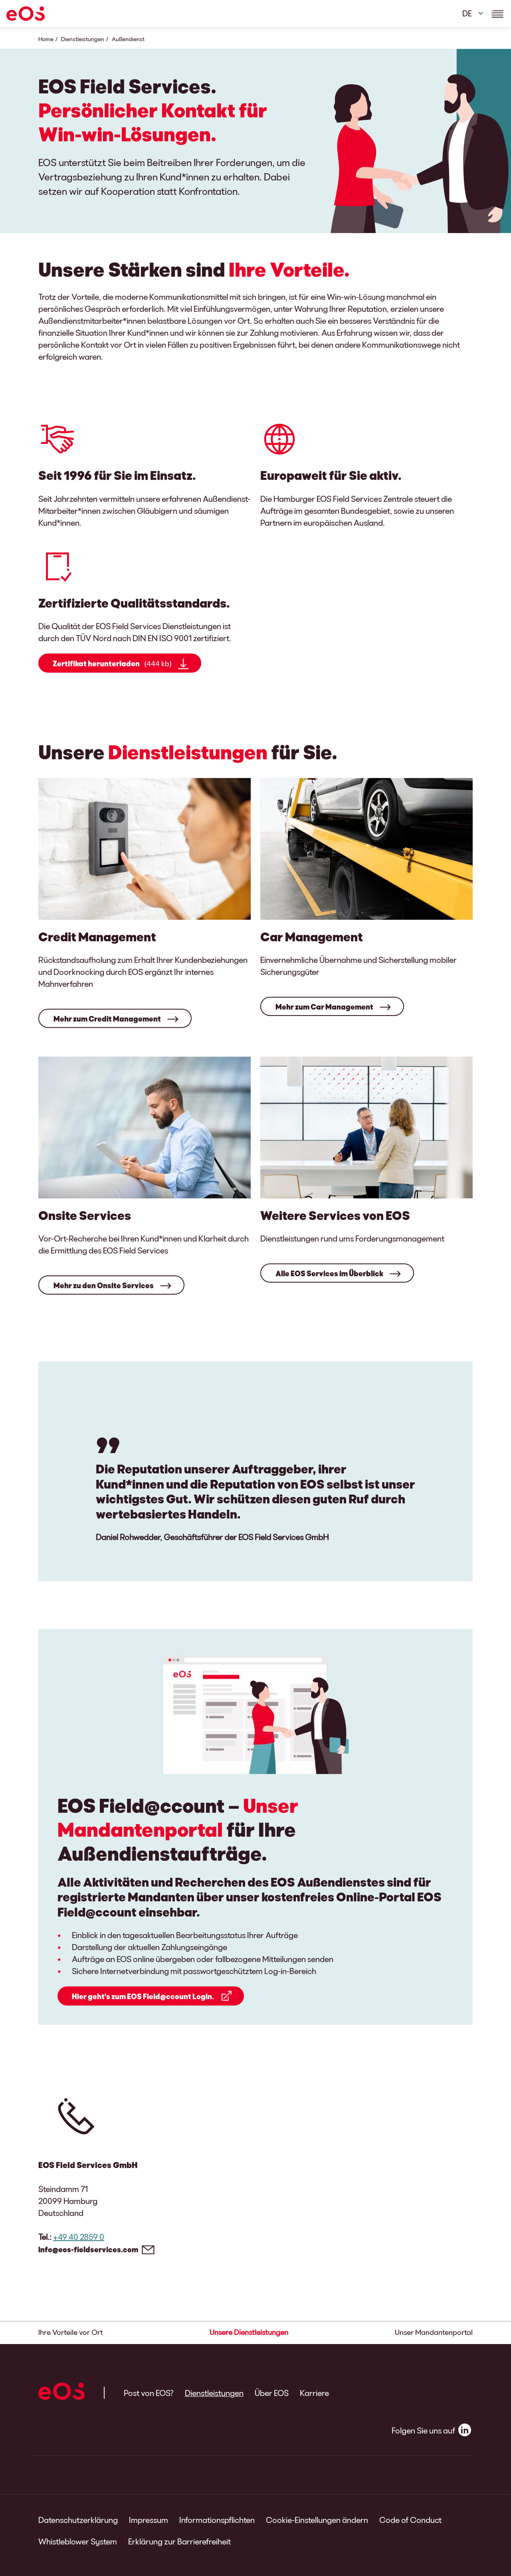 Image resolution: width=511 pixels, height=2576 pixels. I want to click on Zertifikat herunterladen, so click(112, 663).